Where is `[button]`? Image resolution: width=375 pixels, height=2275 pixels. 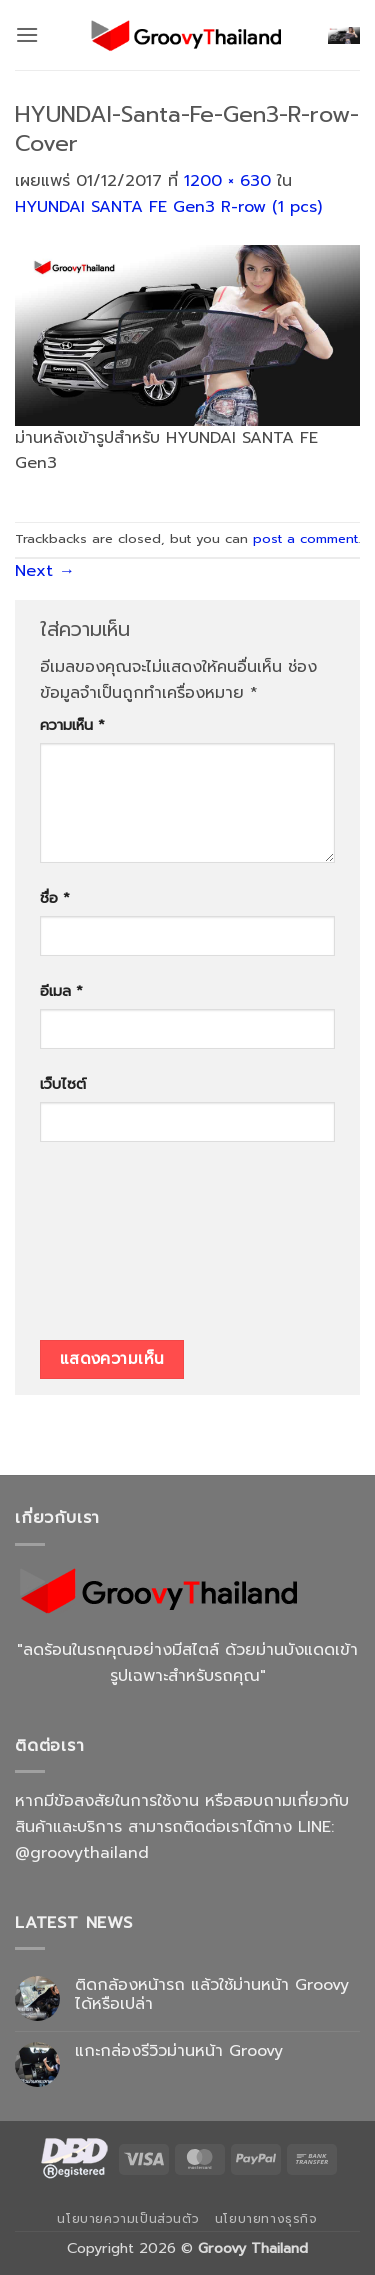
[button] is located at coordinates (27, 34).